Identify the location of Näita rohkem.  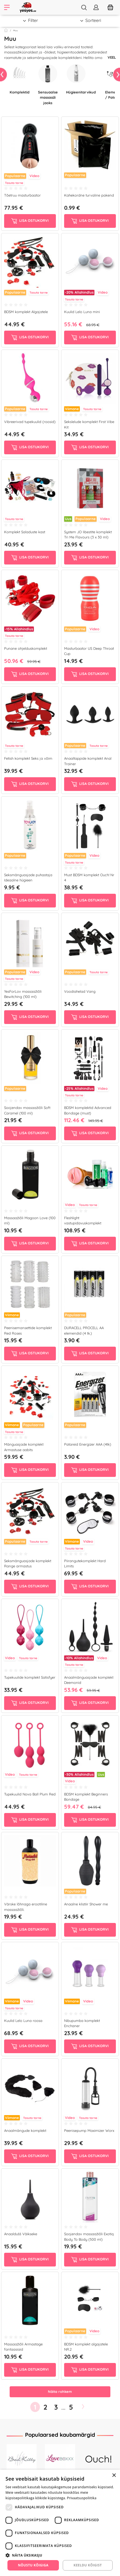
(60, 2391).